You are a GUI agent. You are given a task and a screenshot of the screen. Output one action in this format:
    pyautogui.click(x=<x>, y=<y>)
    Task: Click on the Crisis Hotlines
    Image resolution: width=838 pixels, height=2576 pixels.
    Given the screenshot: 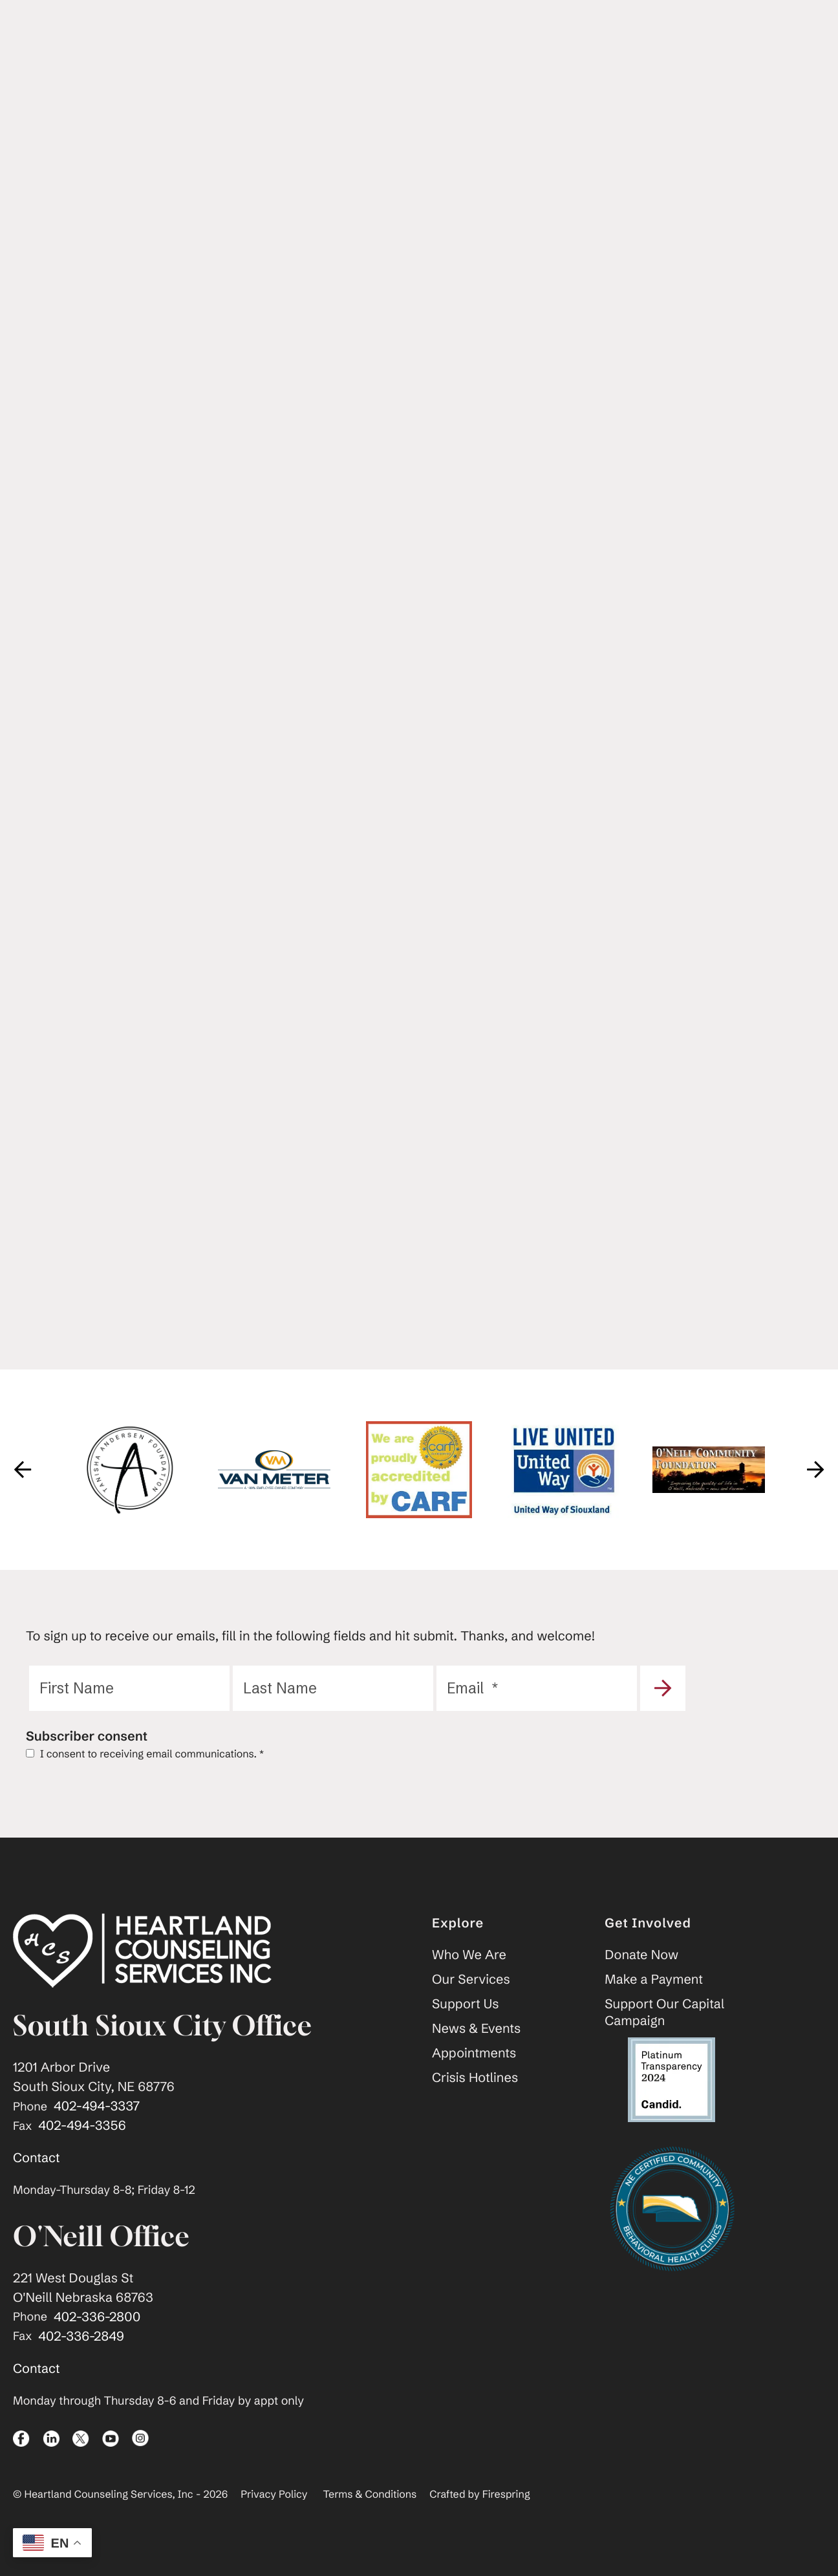 What is the action you would take?
    pyautogui.click(x=475, y=2102)
    